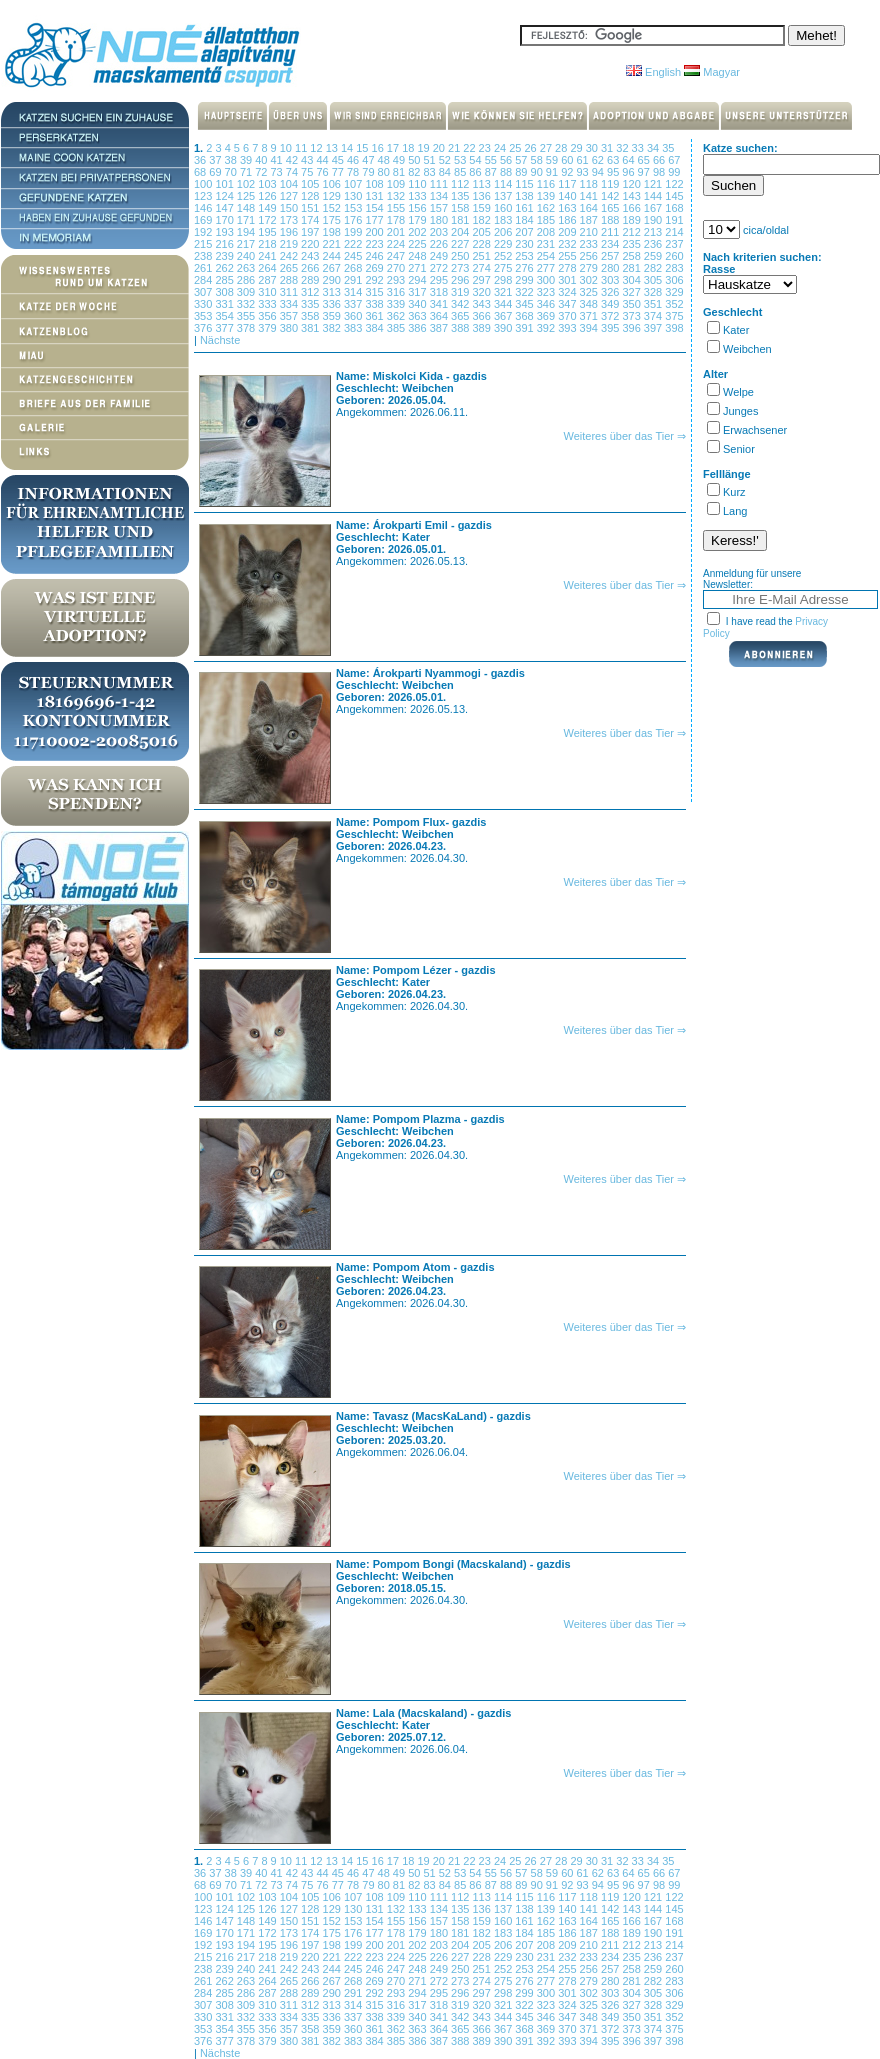 The height and width of the screenshot is (2059, 880). I want to click on 31, so click(608, 148).